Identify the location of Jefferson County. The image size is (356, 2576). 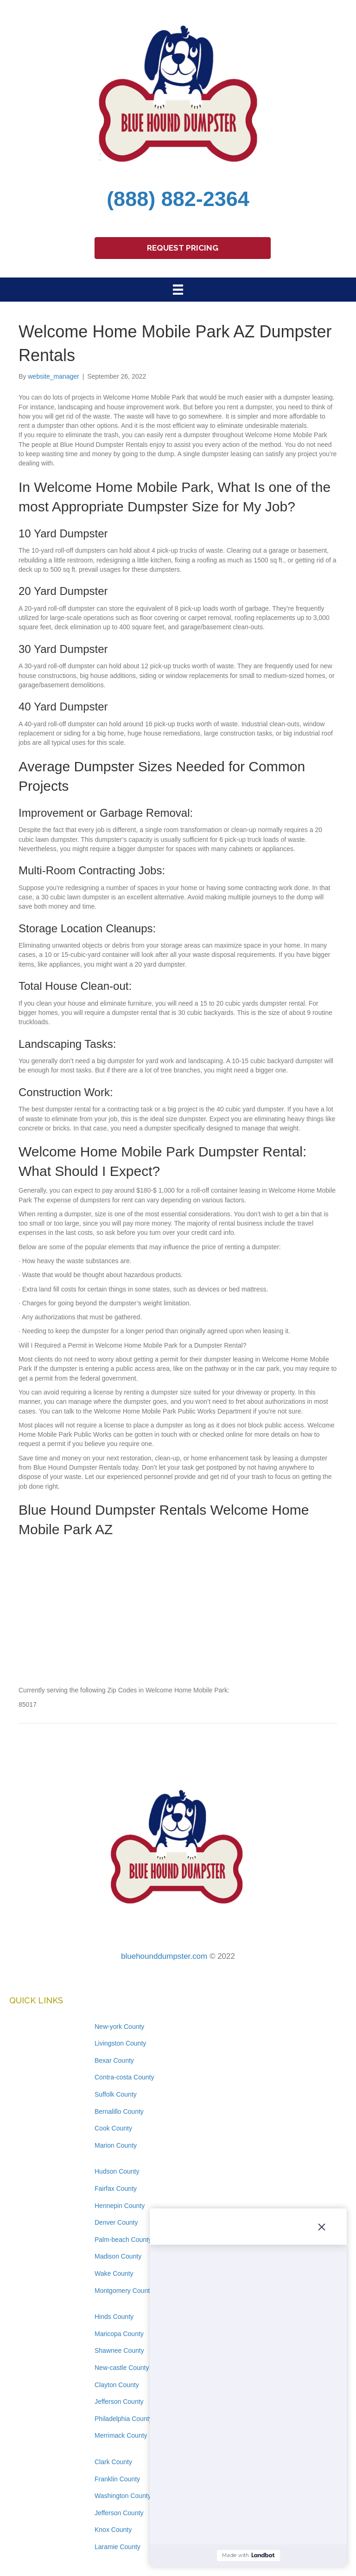
(119, 2401).